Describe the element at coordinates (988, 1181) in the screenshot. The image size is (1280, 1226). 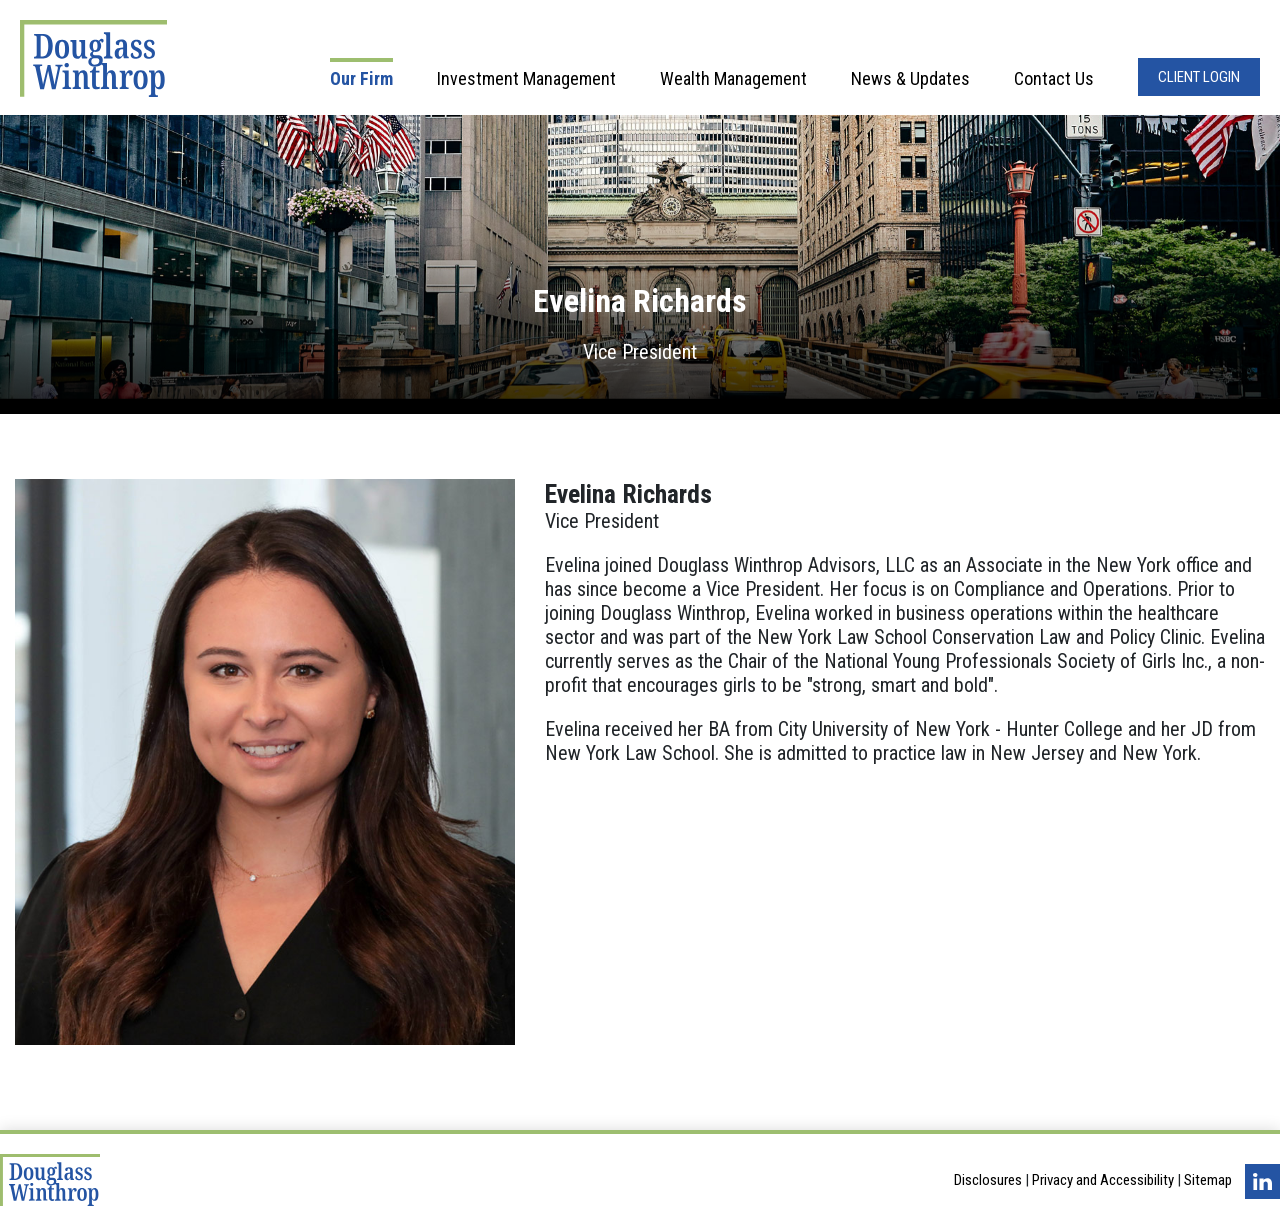
I see `Disclosures` at that location.